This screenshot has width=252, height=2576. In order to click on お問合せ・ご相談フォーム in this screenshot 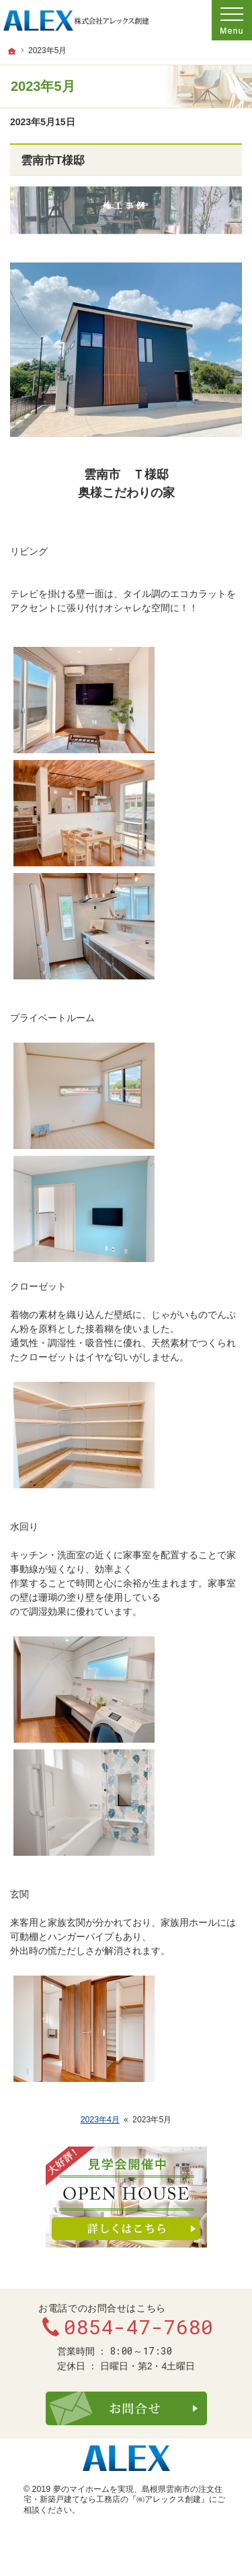, I will do `click(126, 2408)`.